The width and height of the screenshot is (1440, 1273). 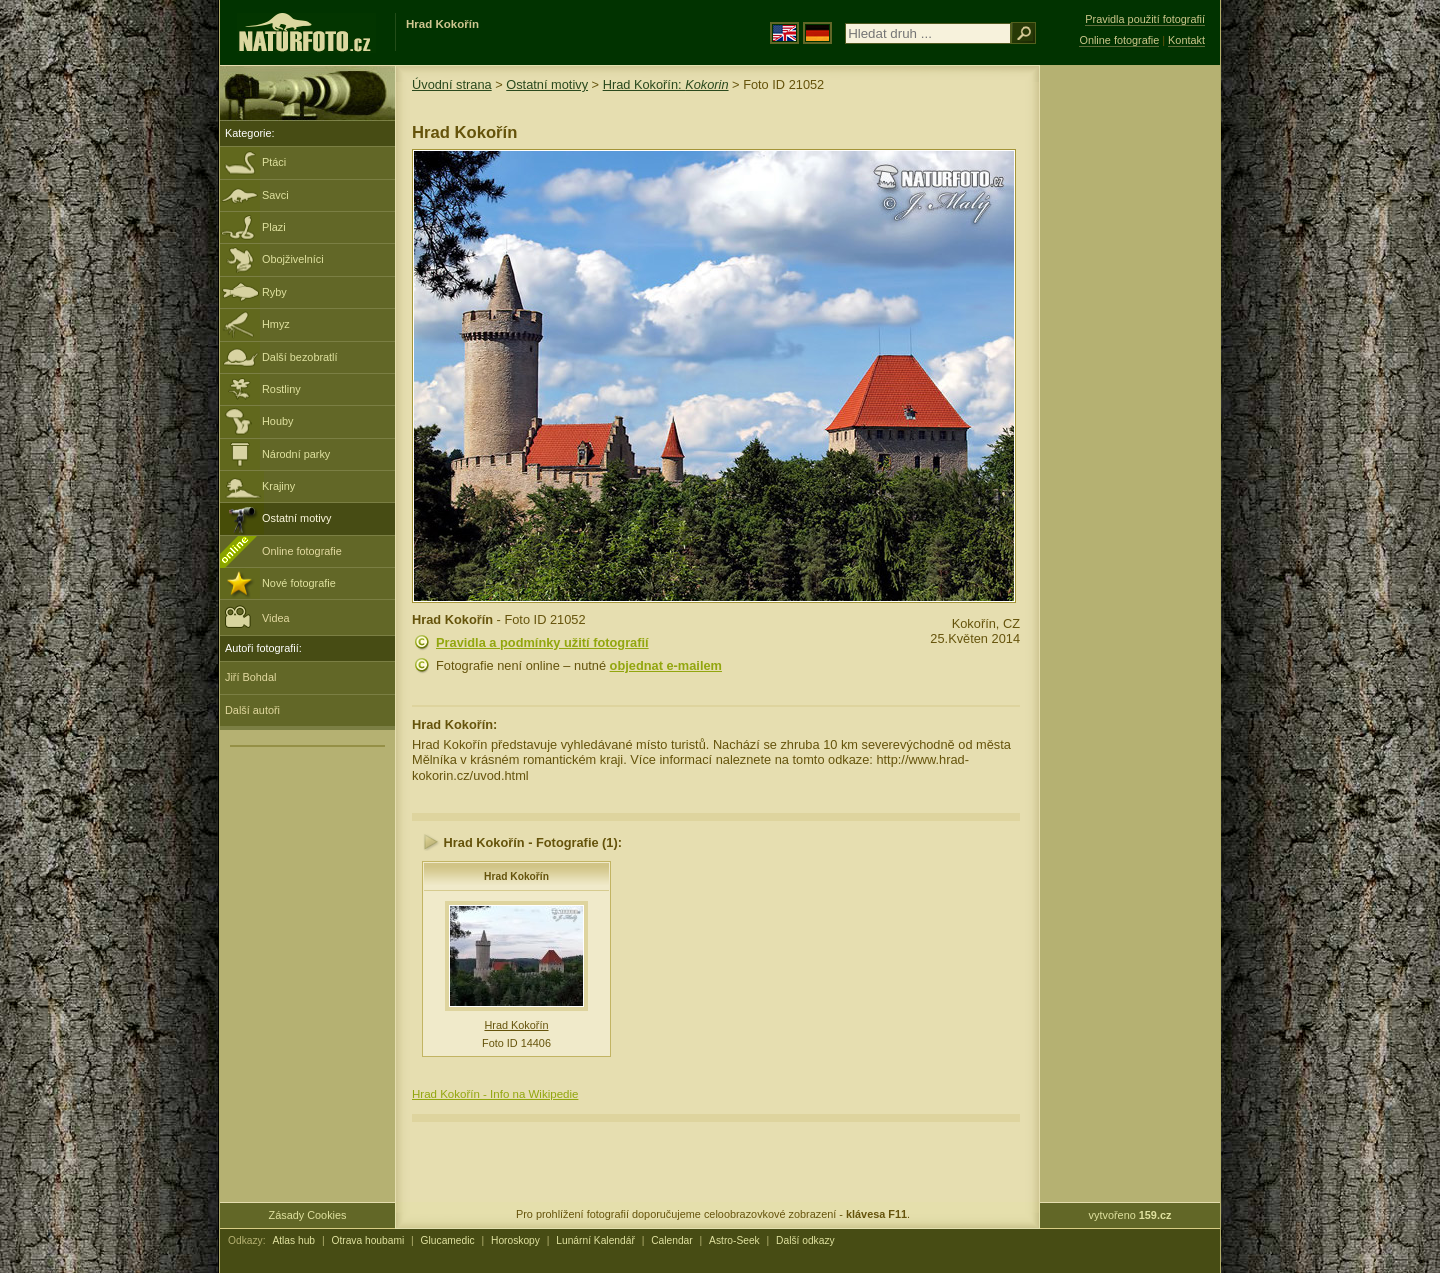 What do you see at coordinates (257, 616) in the screenshot?
I see `Videa` at bounding box center [257, 616].